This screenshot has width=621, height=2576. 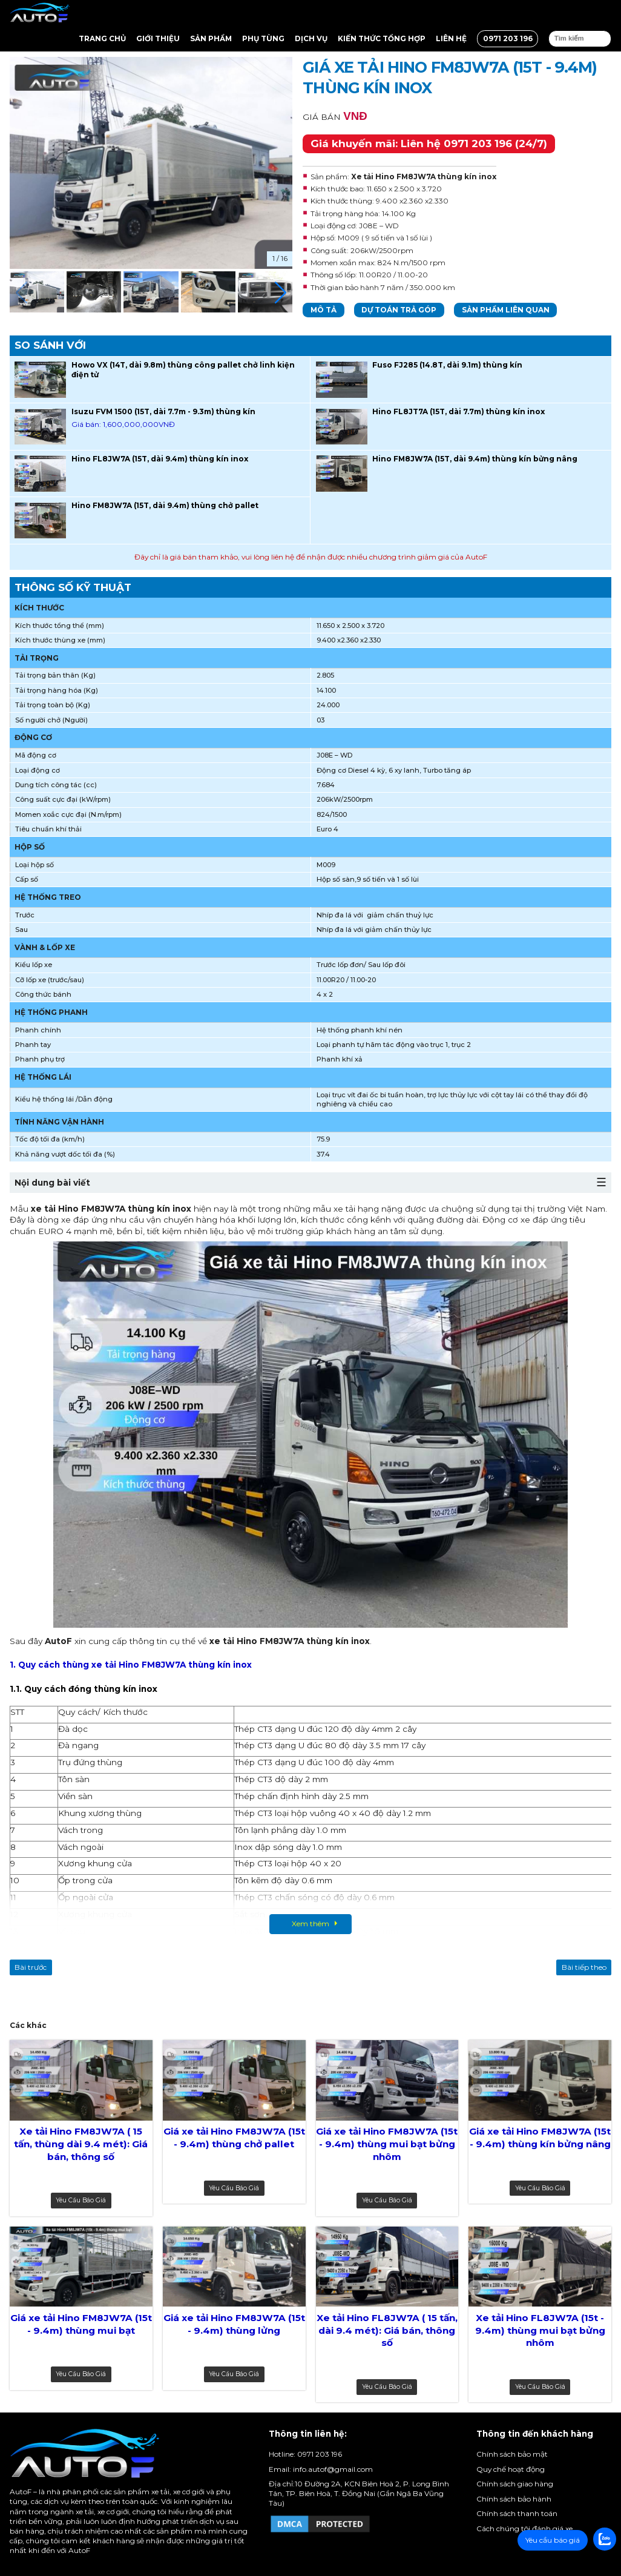 I want to click on Dịch vụ, so click(x=311, y=38).